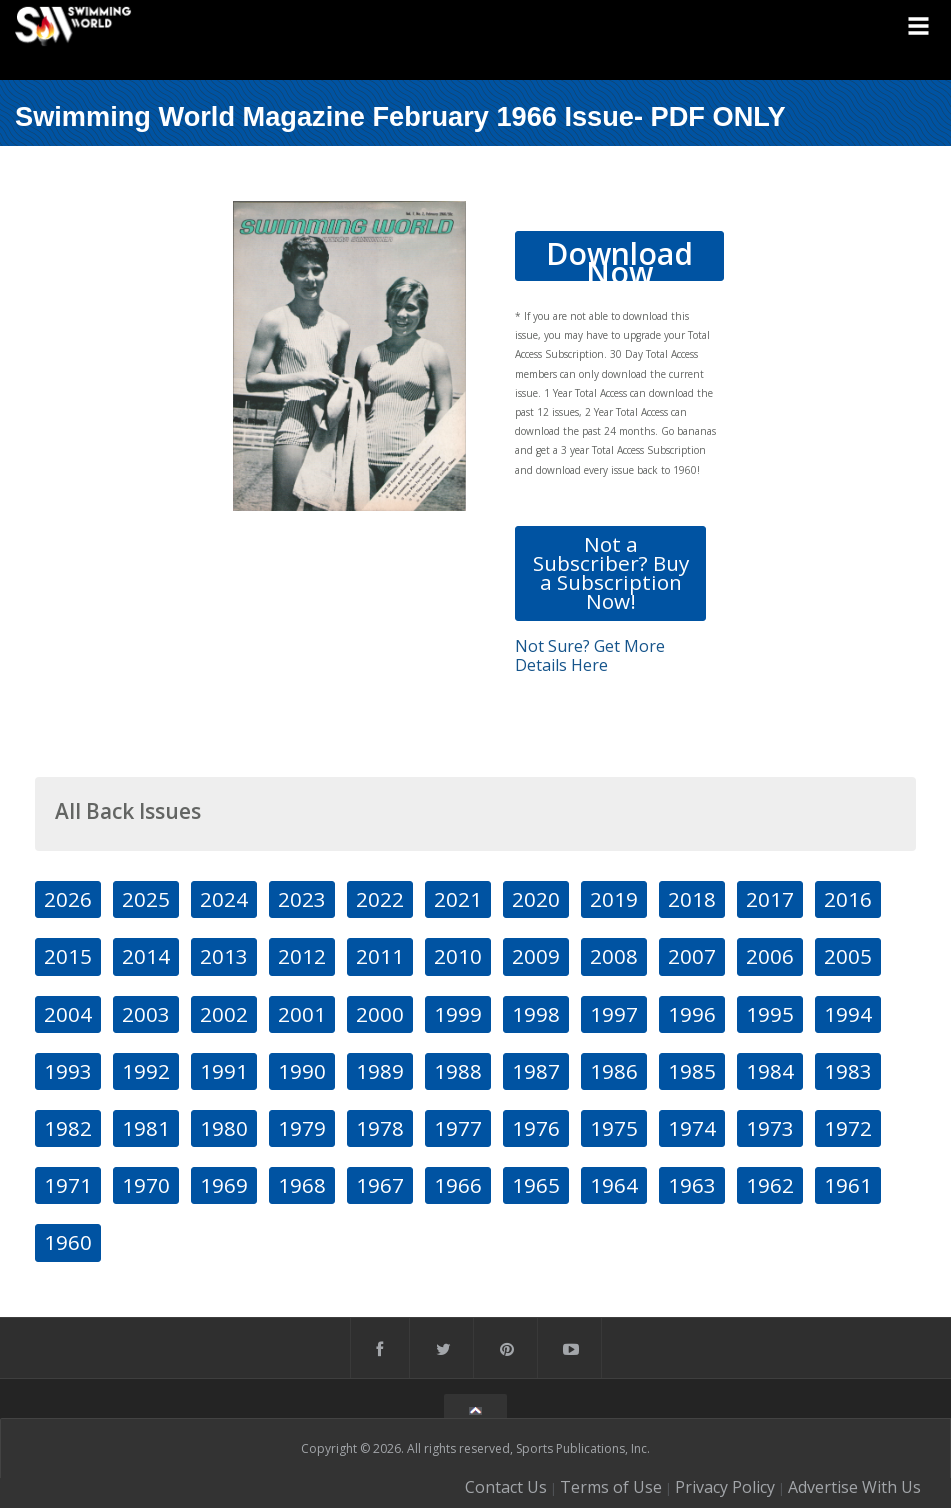  I want to click on 2001, so click(302, 1014).